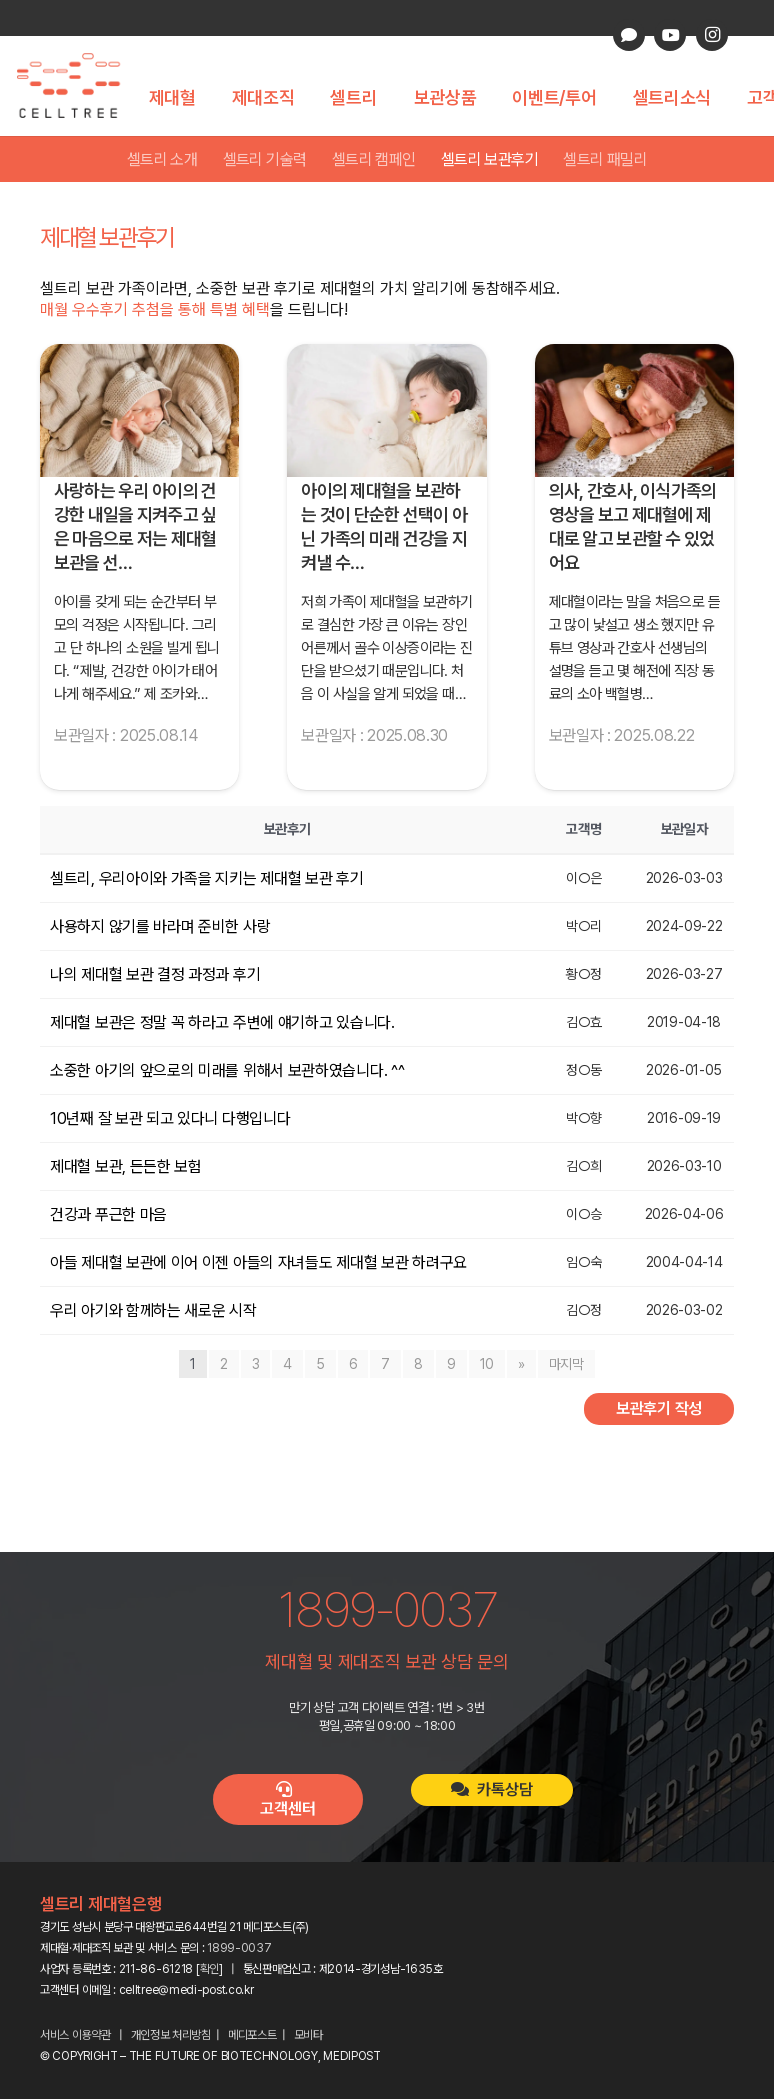 This screenshot has width=774, height=2099. I want to click on 보관후기 작성, so click(659, 1408).